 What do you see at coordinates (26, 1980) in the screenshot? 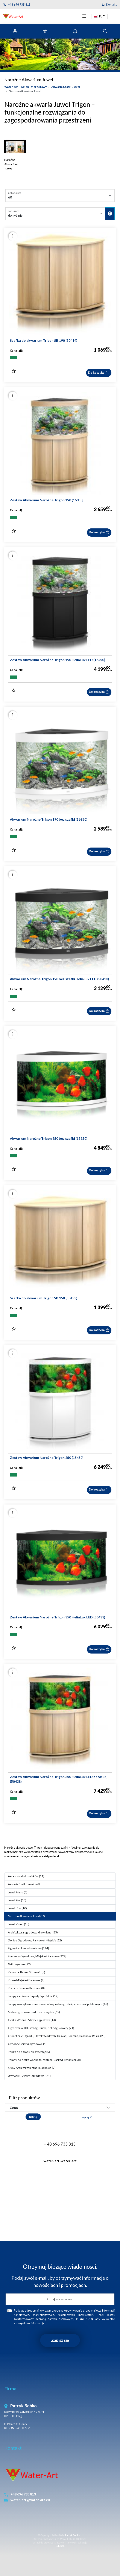
I see `Kosze Miejskie i Parkowe` at bounding box center [26, 1980].